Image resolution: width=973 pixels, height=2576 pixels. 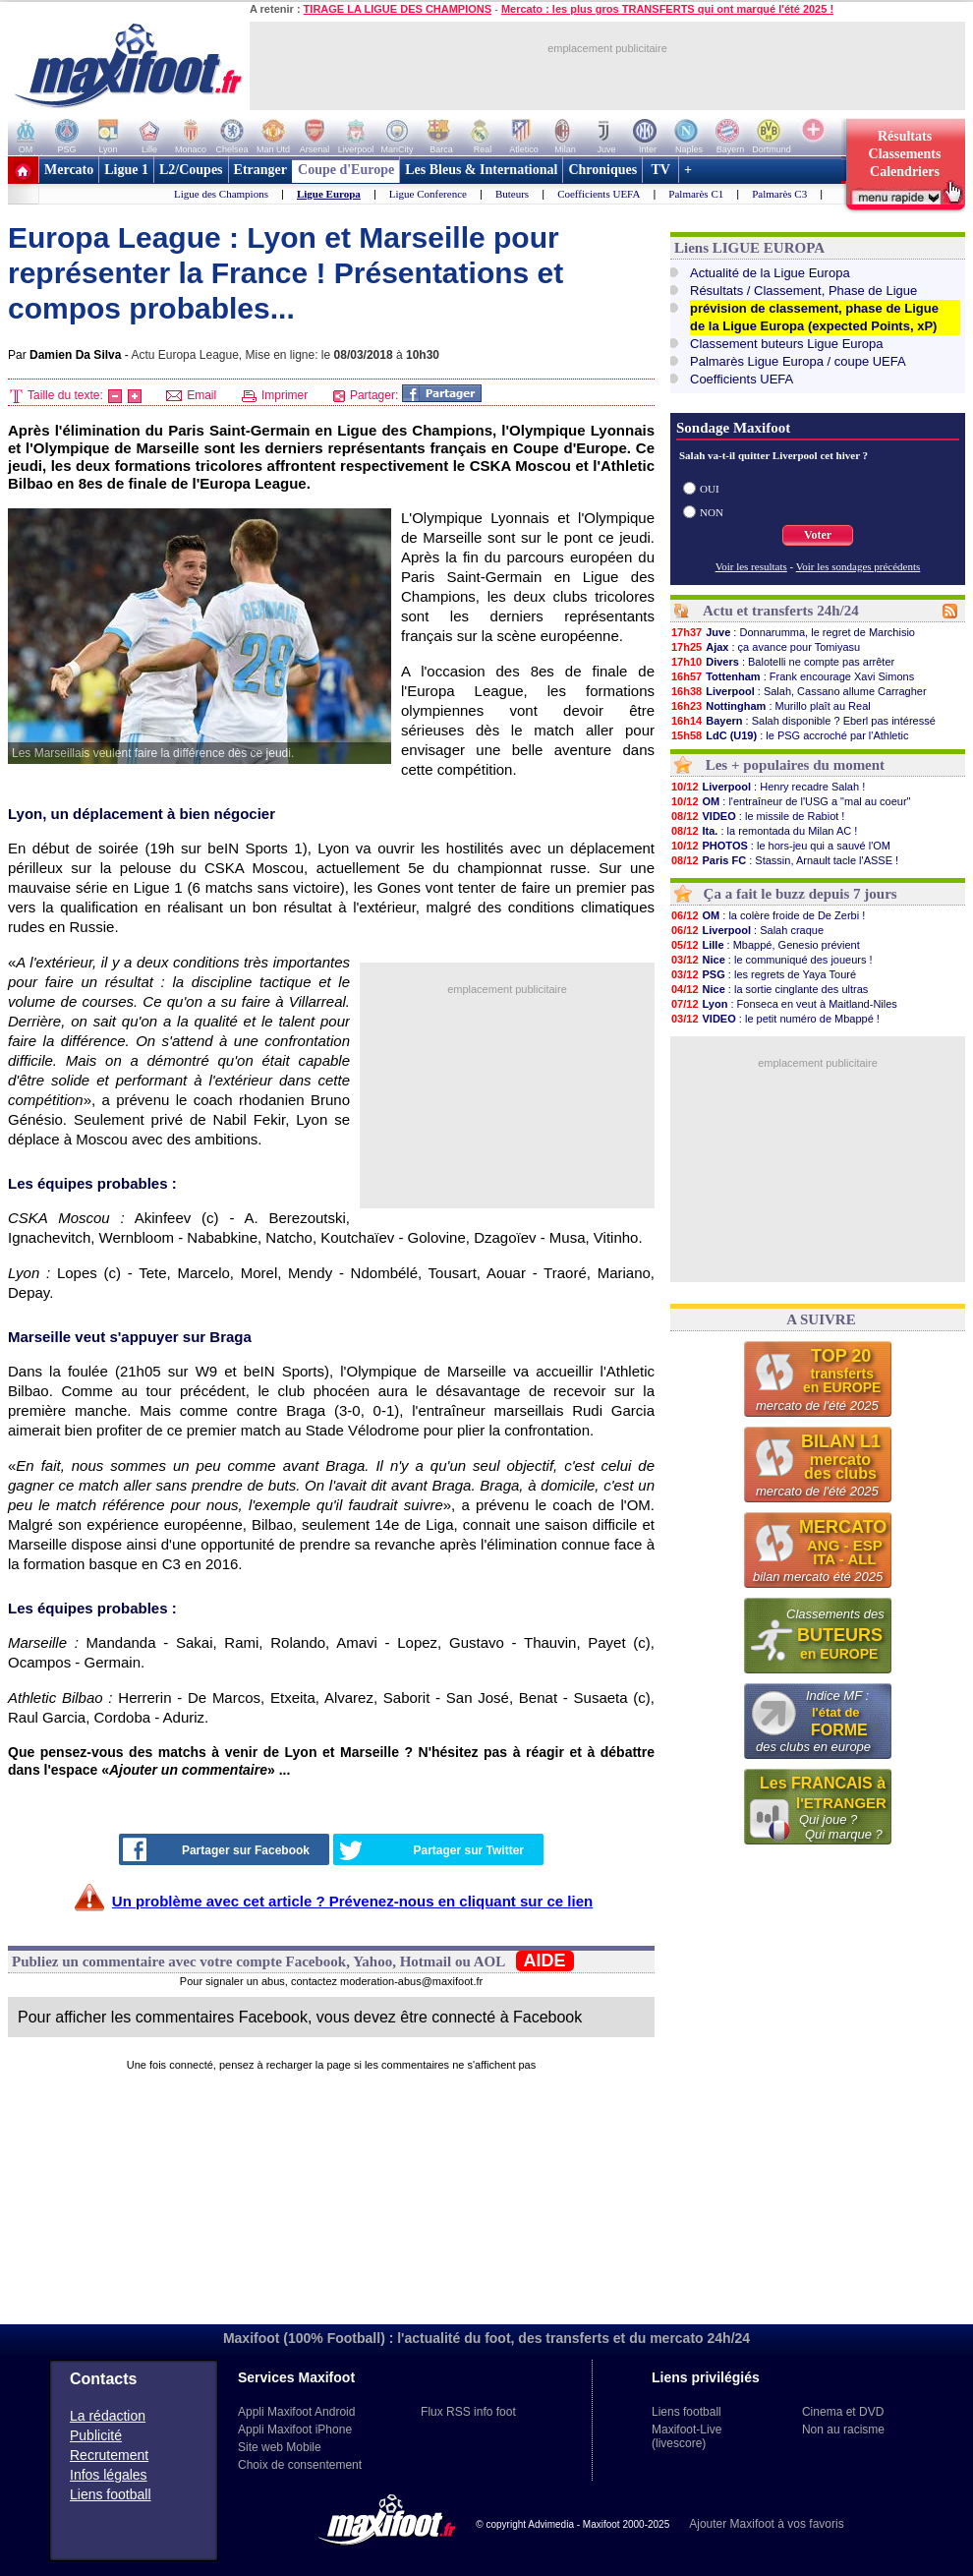 I want to click on Les + populaires du moment, so click(x=795, y=765).